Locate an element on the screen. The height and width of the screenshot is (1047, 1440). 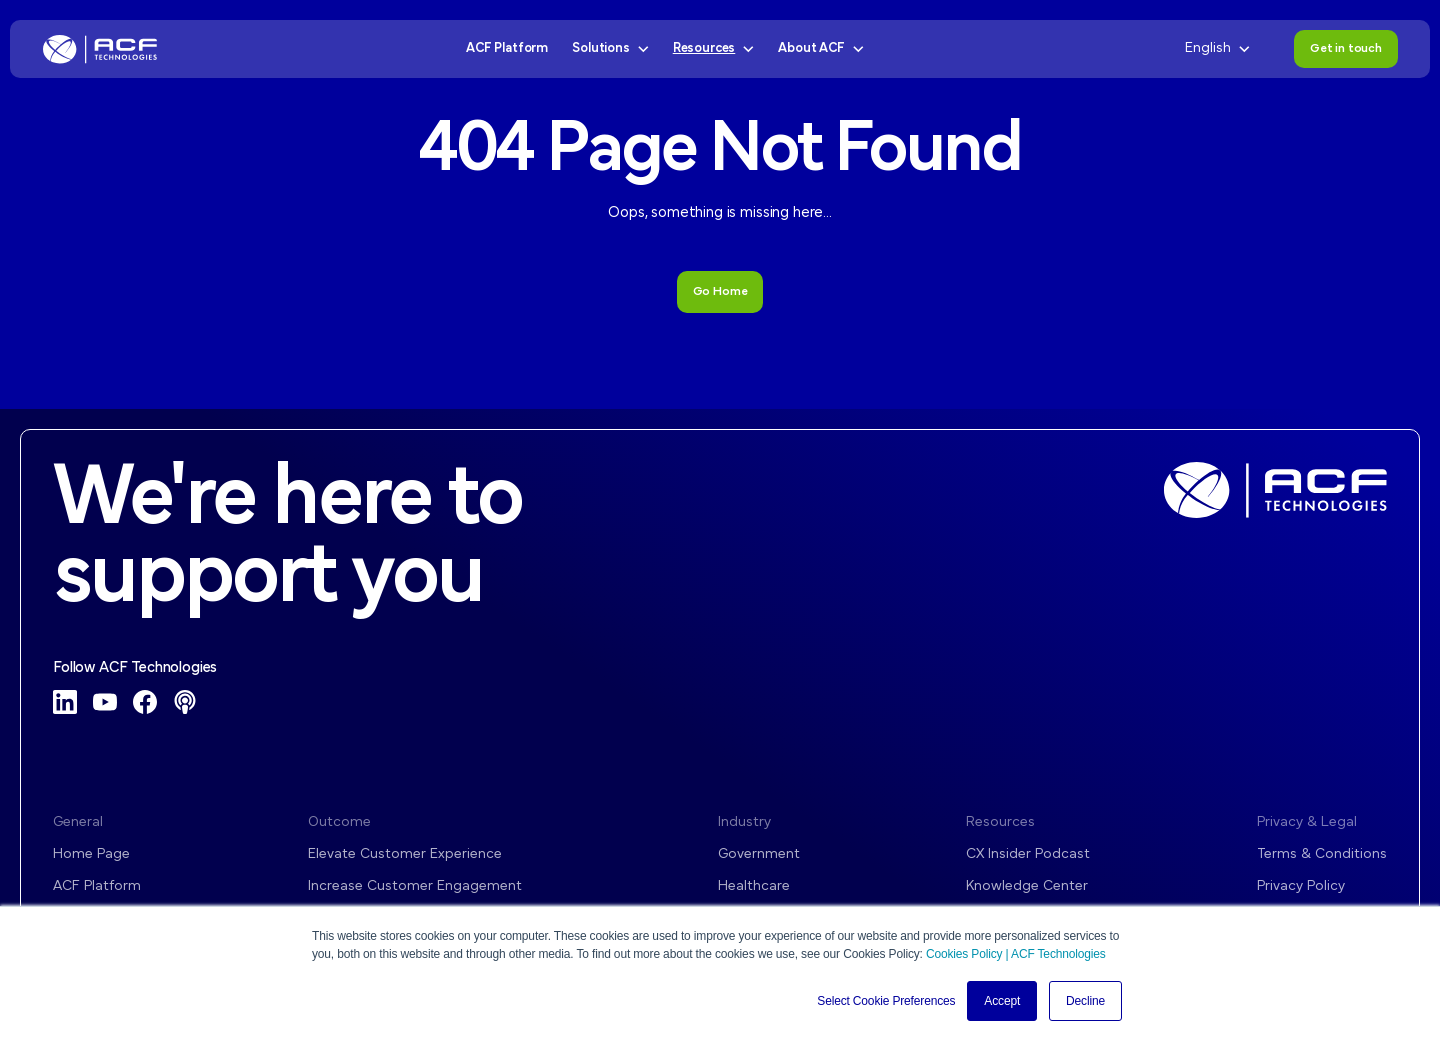
Privacy & Legal [menuitem] is located at coordinates (1307, 822).